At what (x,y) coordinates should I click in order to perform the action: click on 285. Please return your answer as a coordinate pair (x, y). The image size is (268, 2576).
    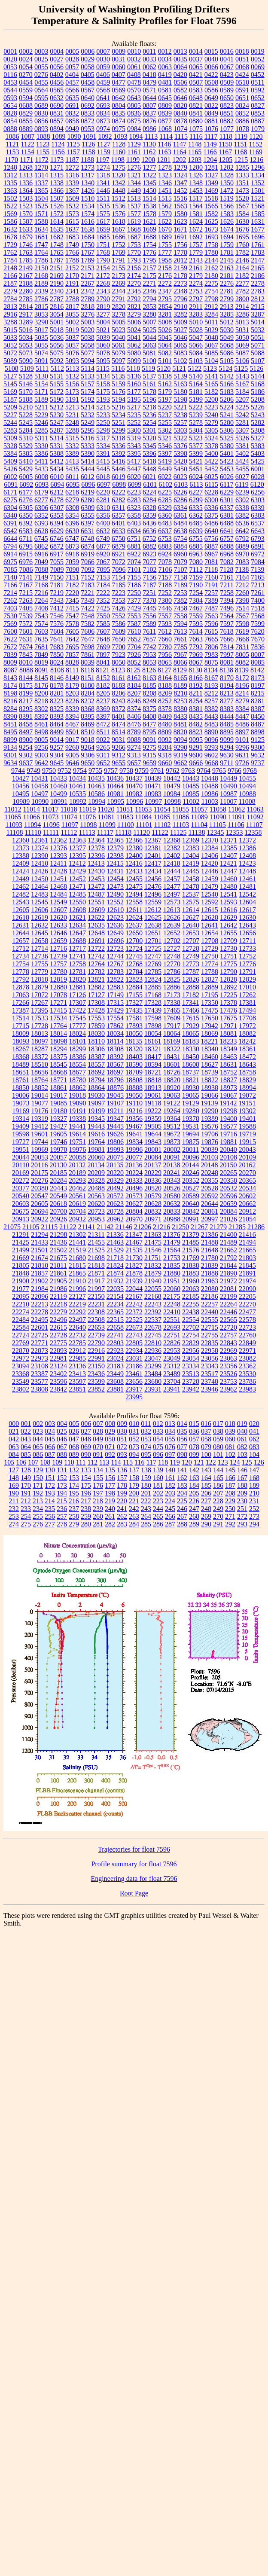
    Looking at the image, I should click on (146, 1524).